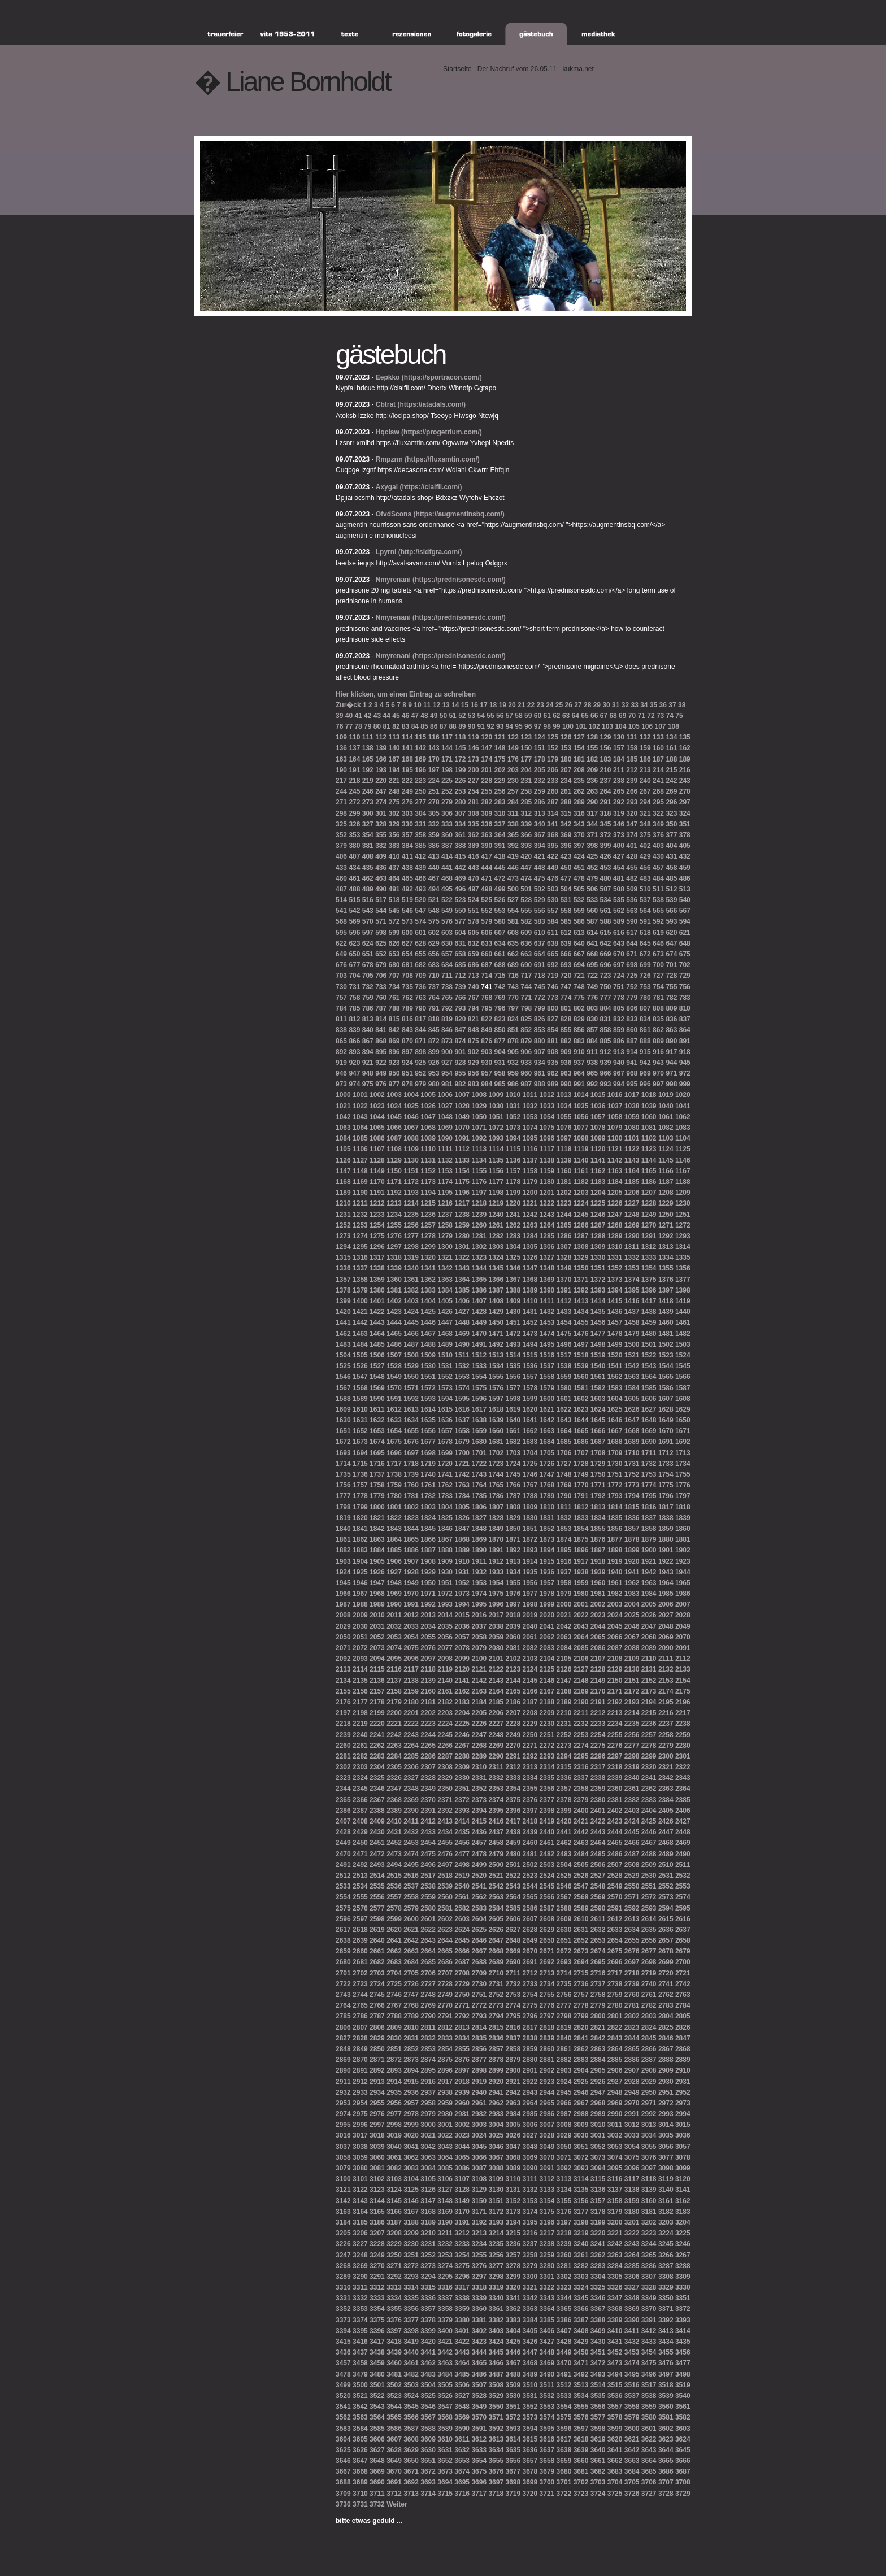 This screenshot has width=886, height=2576. What do you see at coordinates (552, 813) in the screenshot?
I see `314` at bounding box center [552, 813].